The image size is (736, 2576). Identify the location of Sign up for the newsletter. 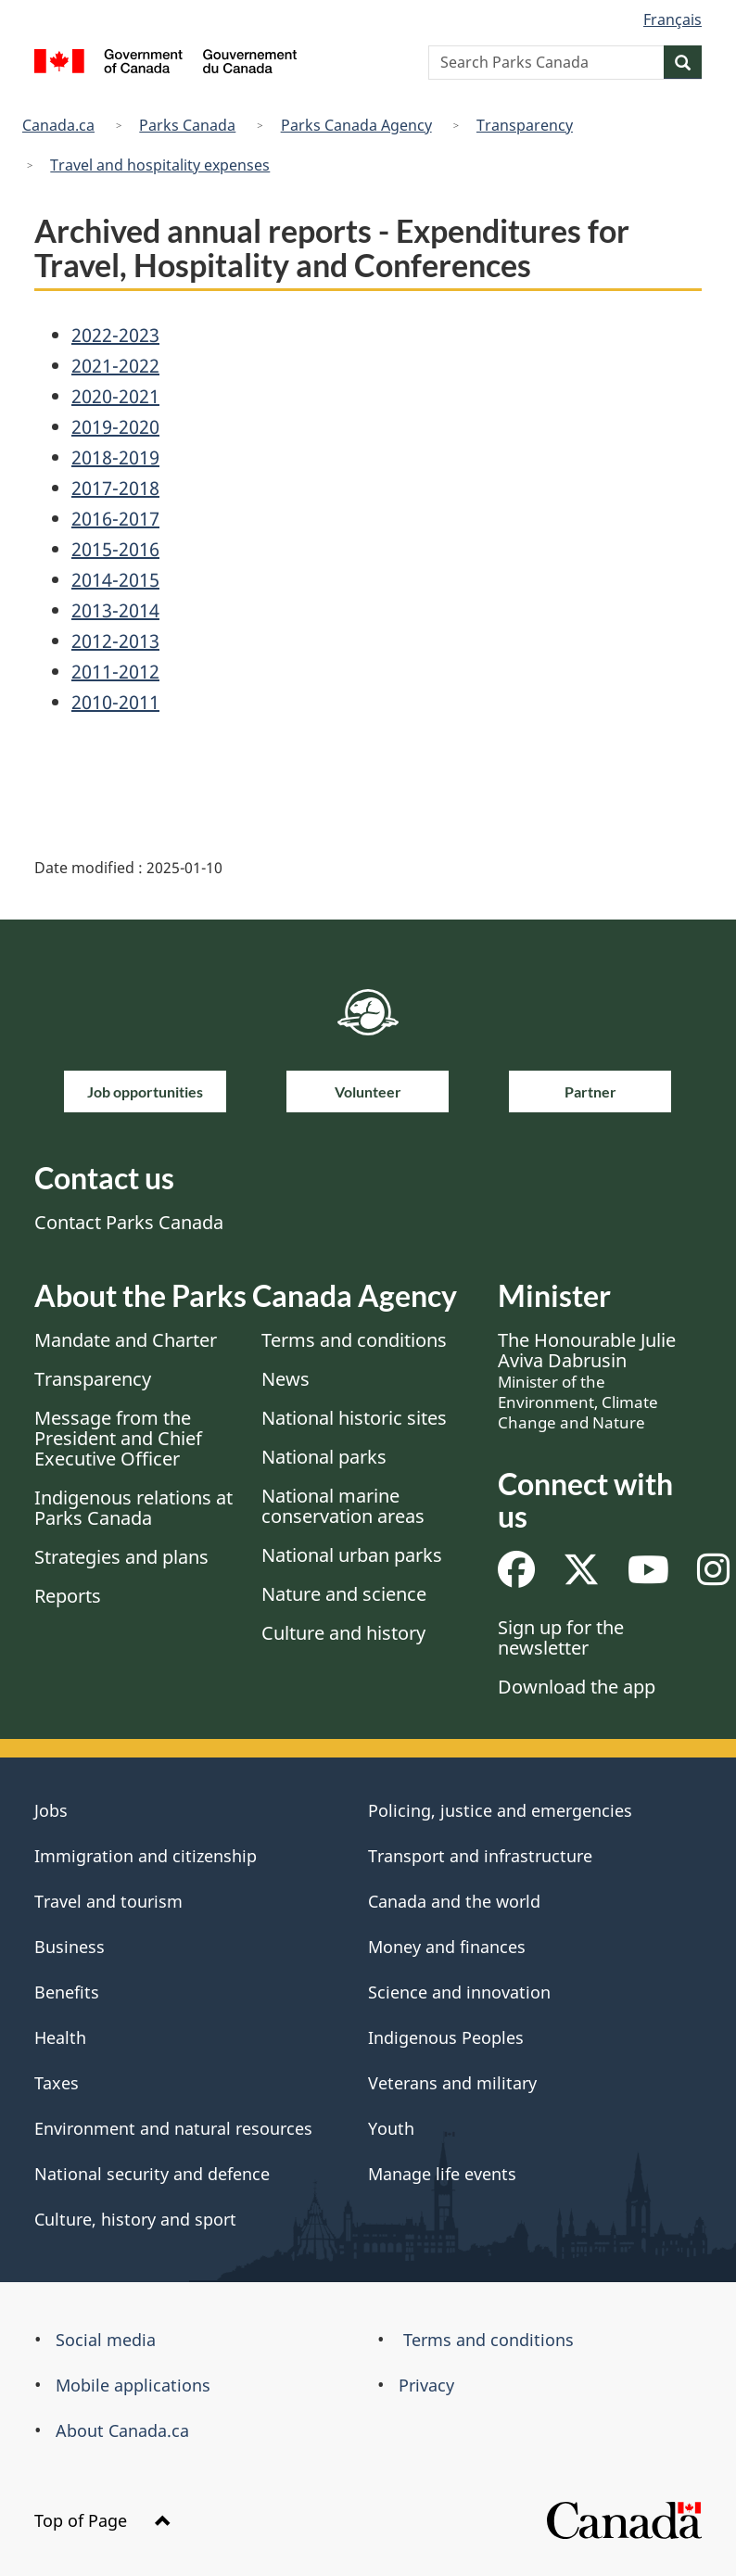
(561, 1637).